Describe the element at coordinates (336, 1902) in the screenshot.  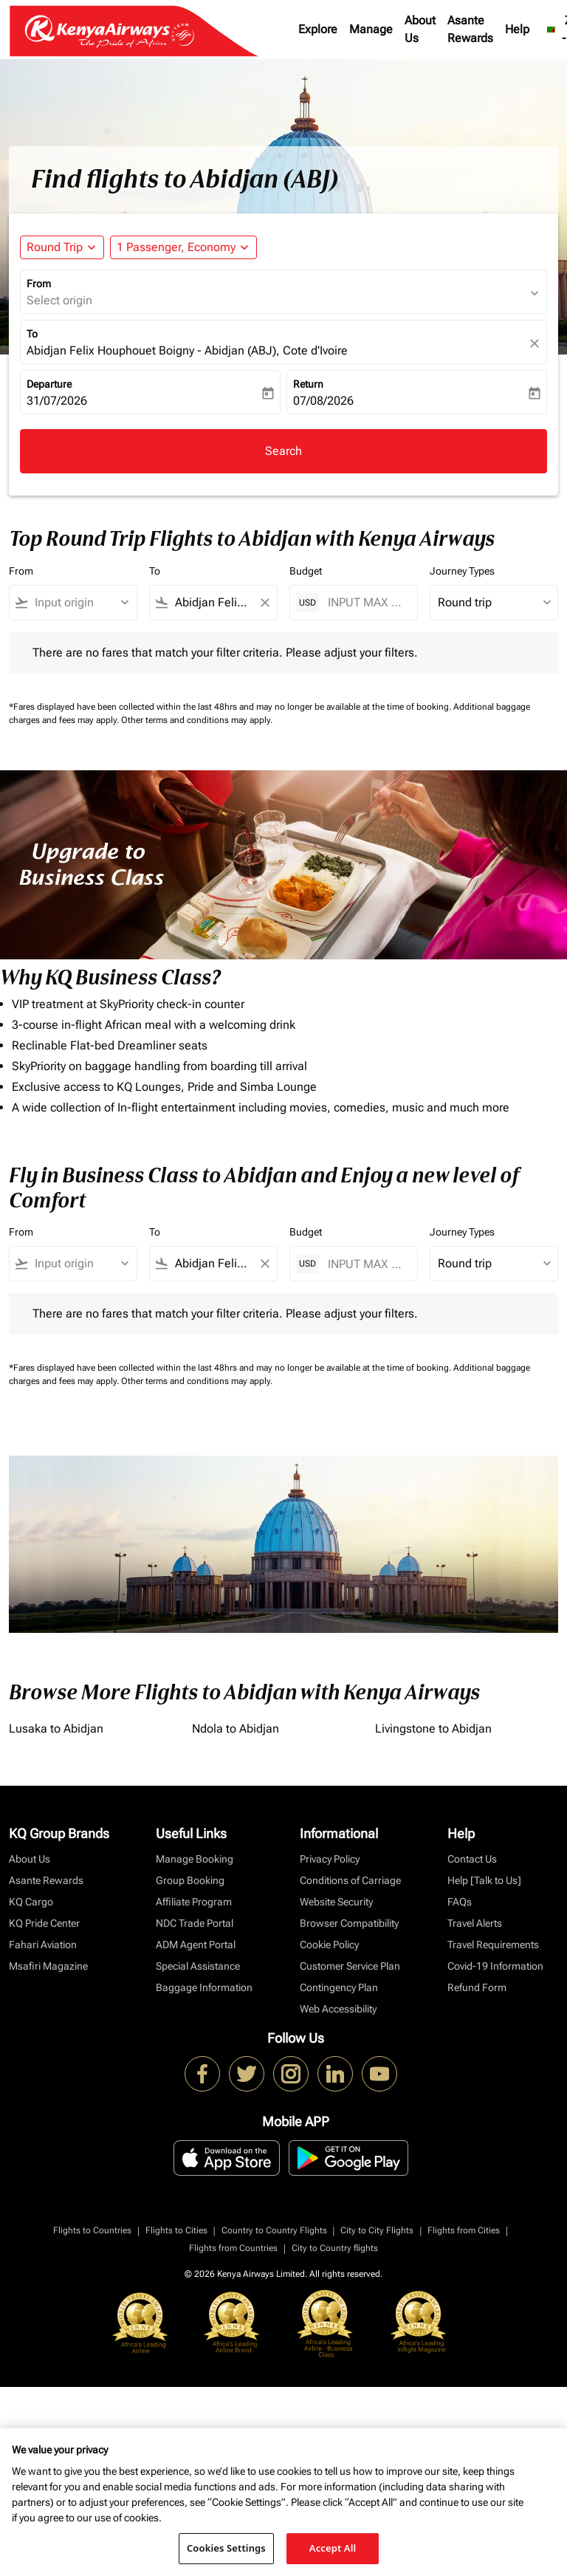
I see `Website Security` at that location.